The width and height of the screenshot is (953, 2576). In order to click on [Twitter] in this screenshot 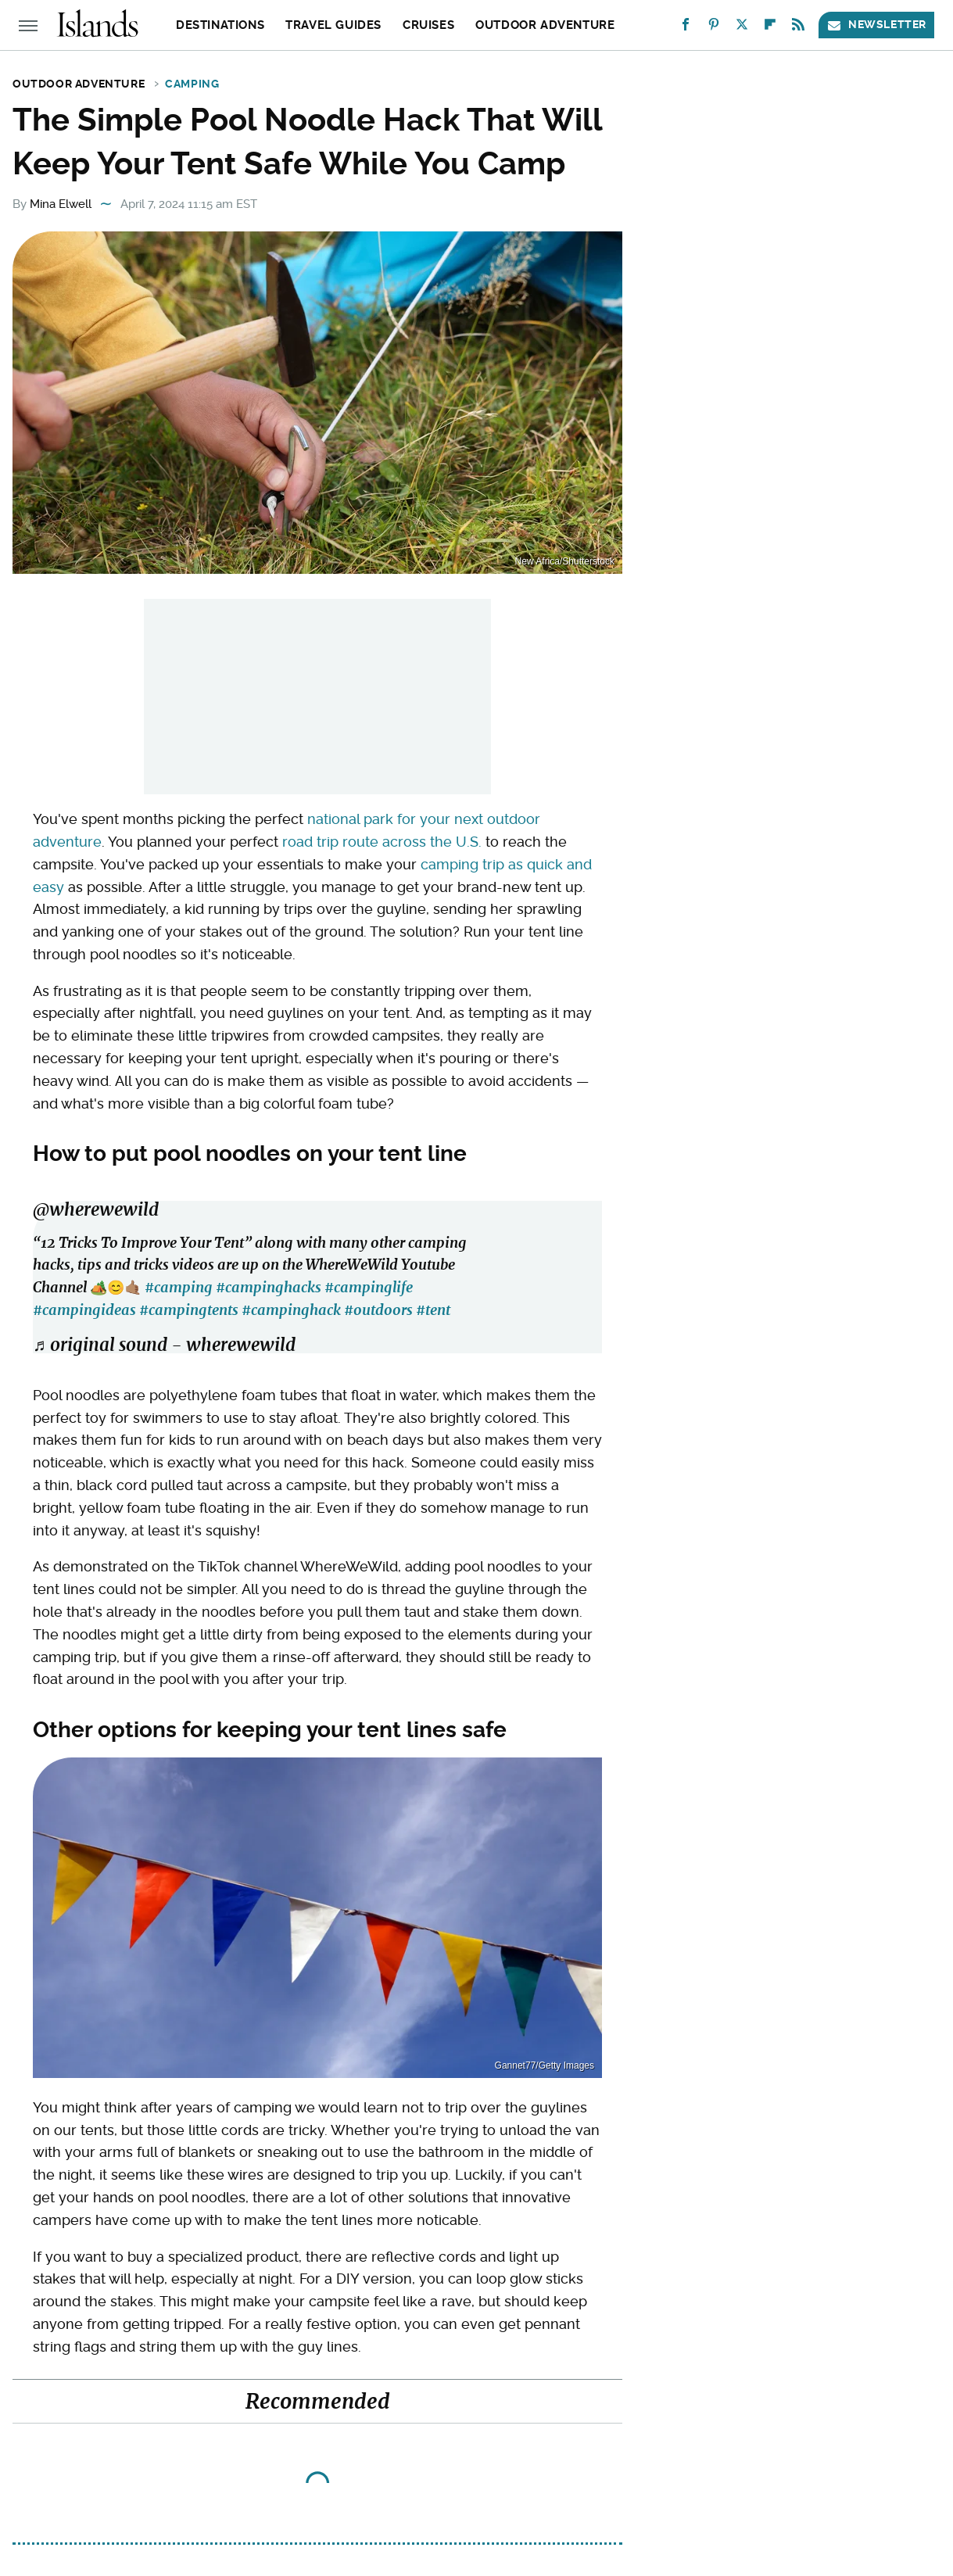, I will do `click(742, 27)`.